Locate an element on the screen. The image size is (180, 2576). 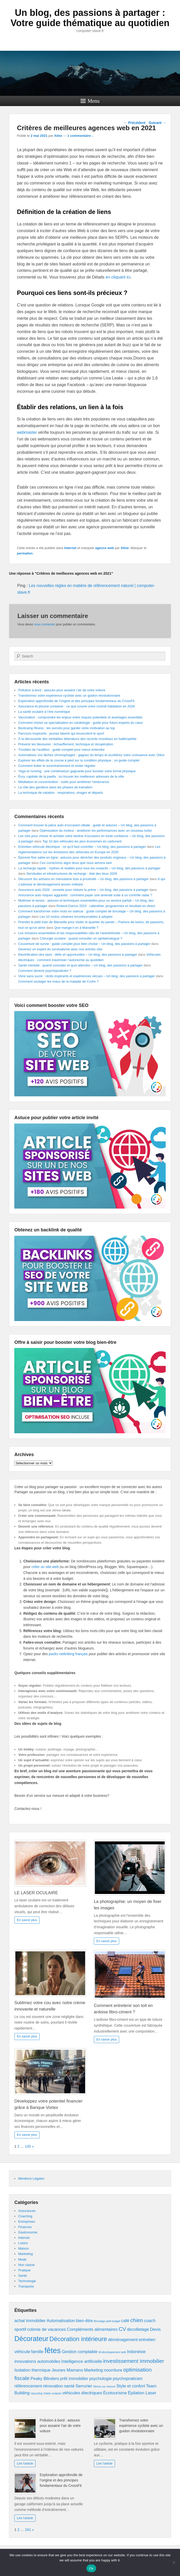
Comment choisir sa spécialisation en cardiologie : guide pour futurs experts du cœur is located at coordinates (80, 723).